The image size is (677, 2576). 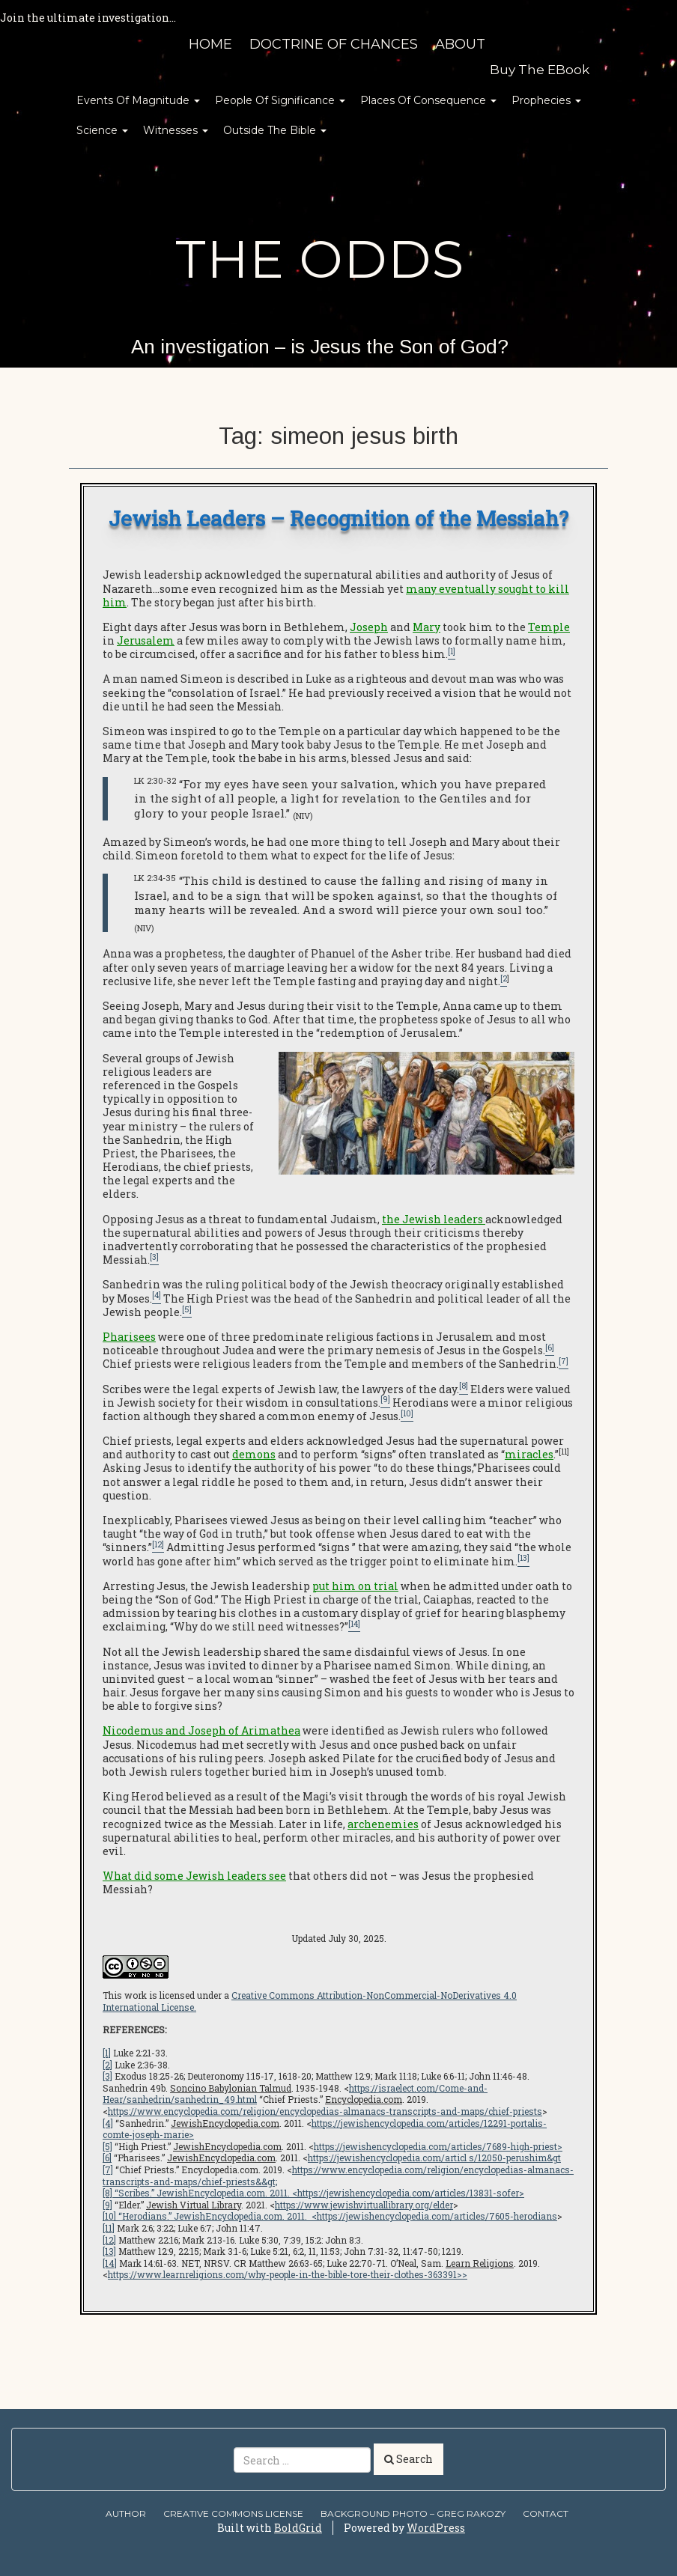 I want to click on demons, so click(x=254, y=1454).